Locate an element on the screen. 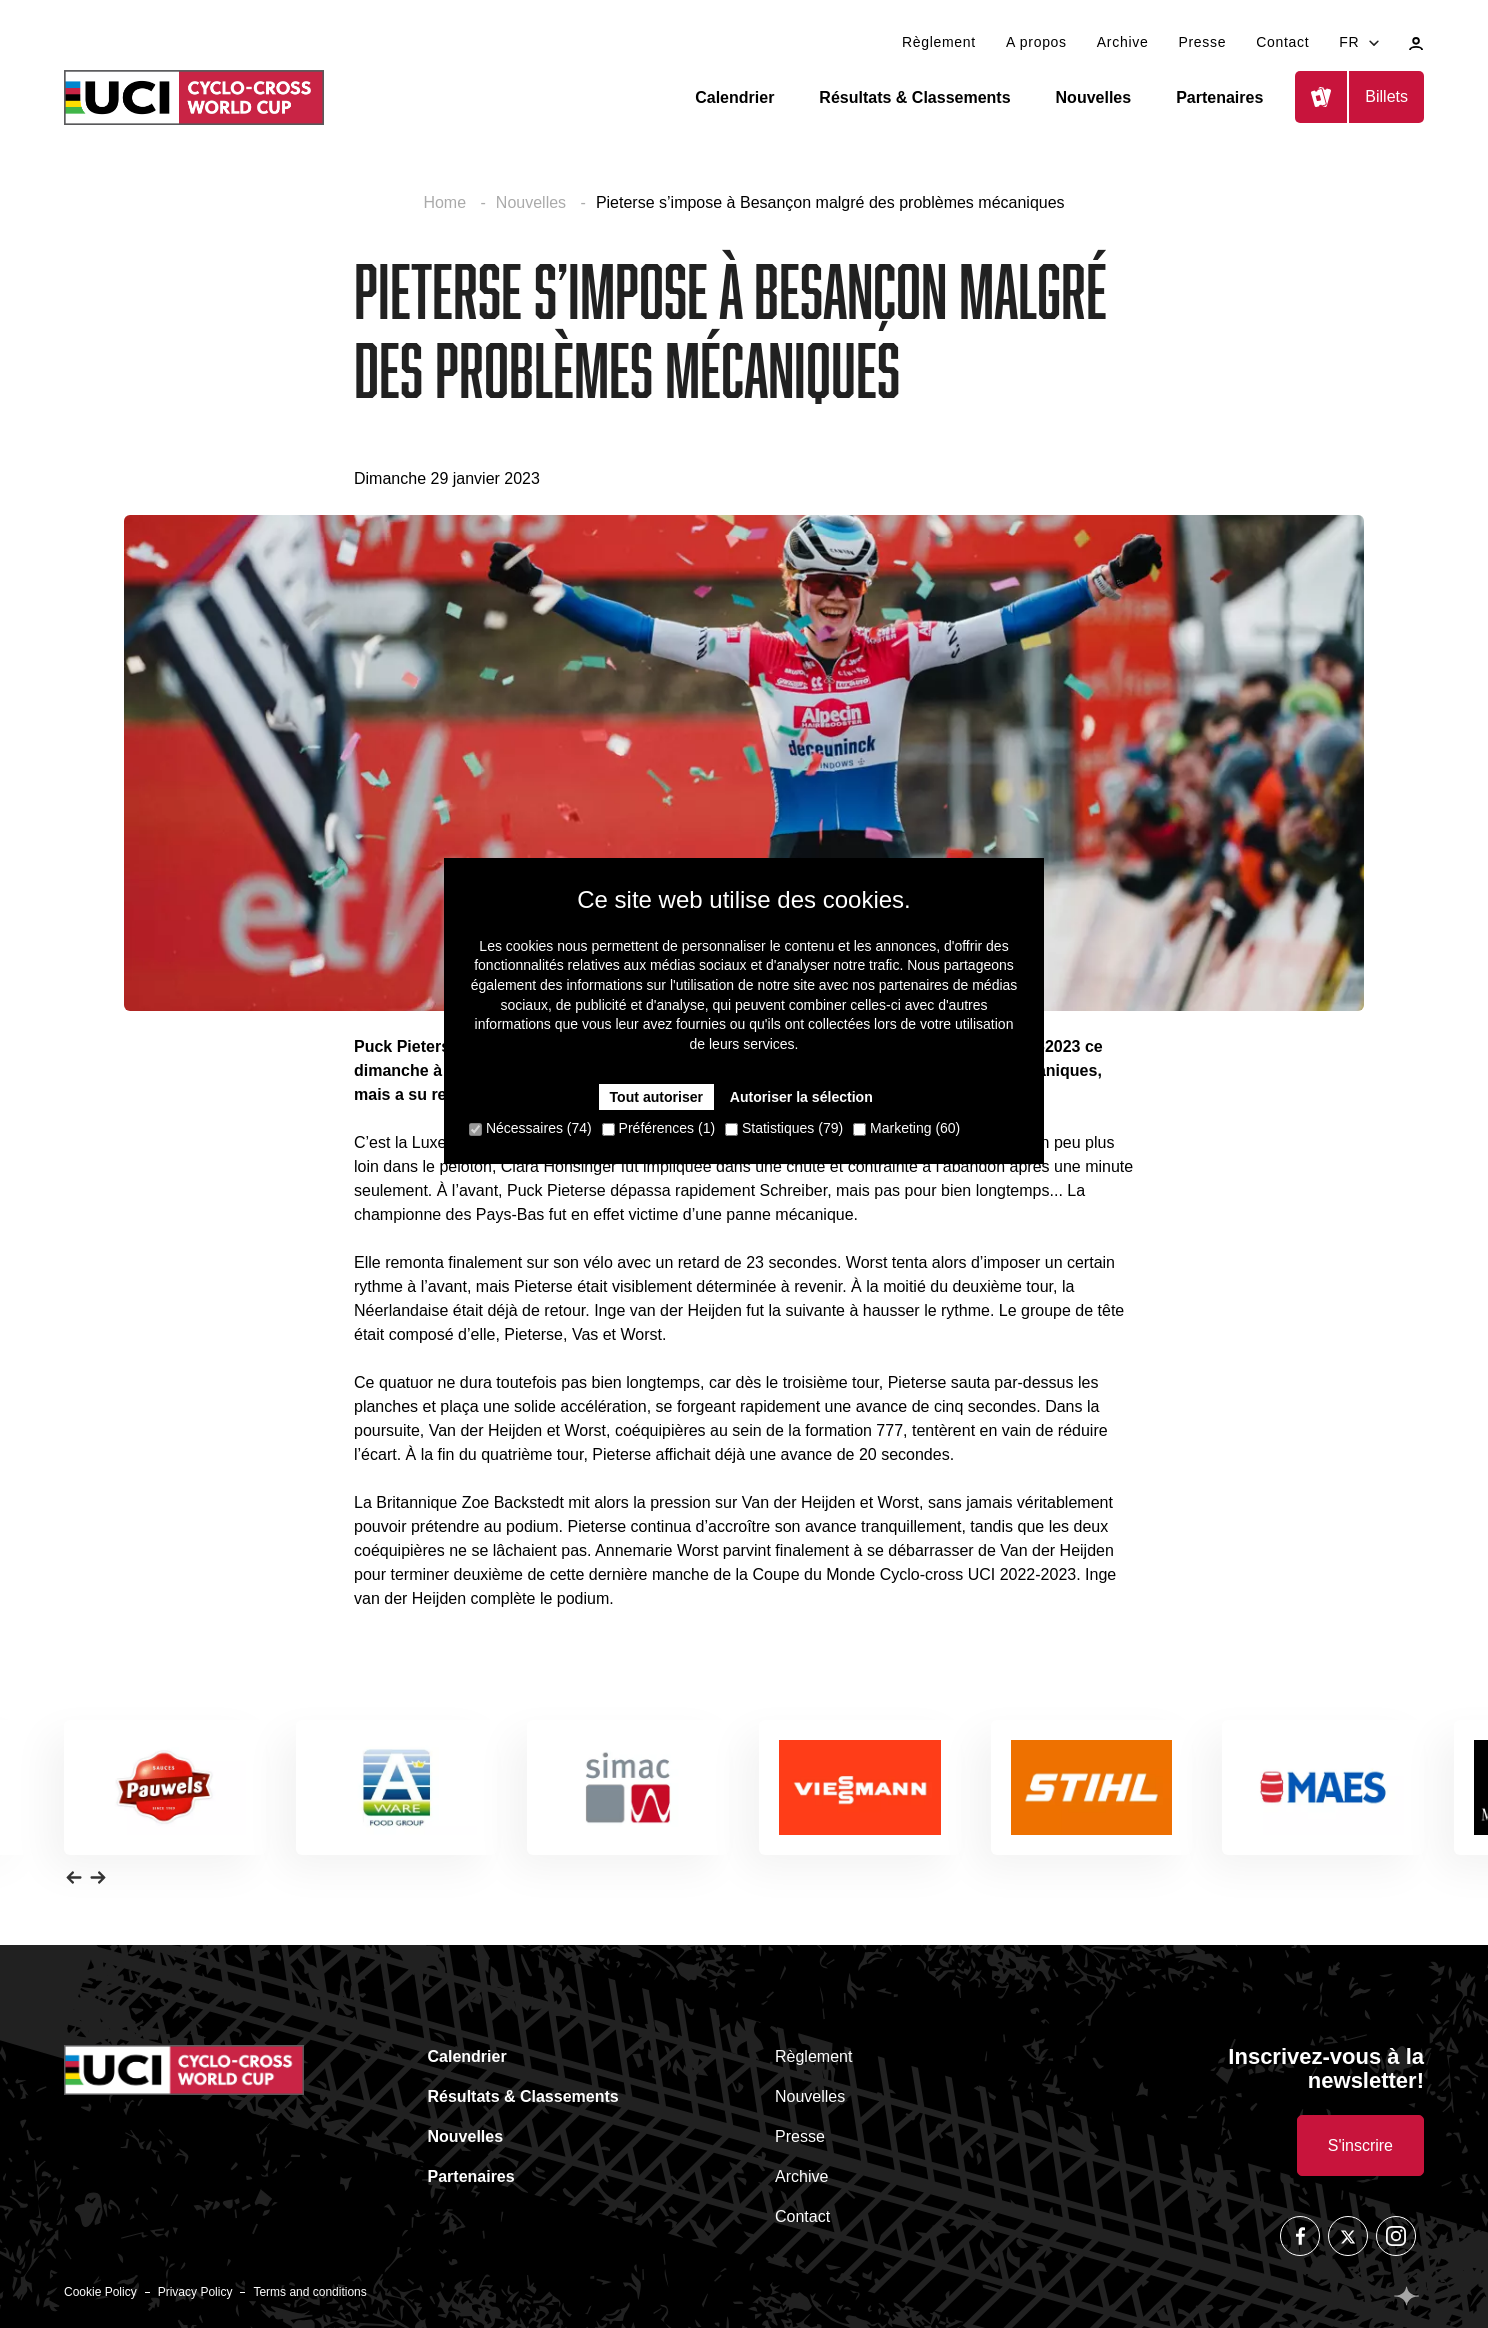 The height and width of the screenshot is (2328, 1488). Autoriser la sélection is located at coordinates (801, 1097).